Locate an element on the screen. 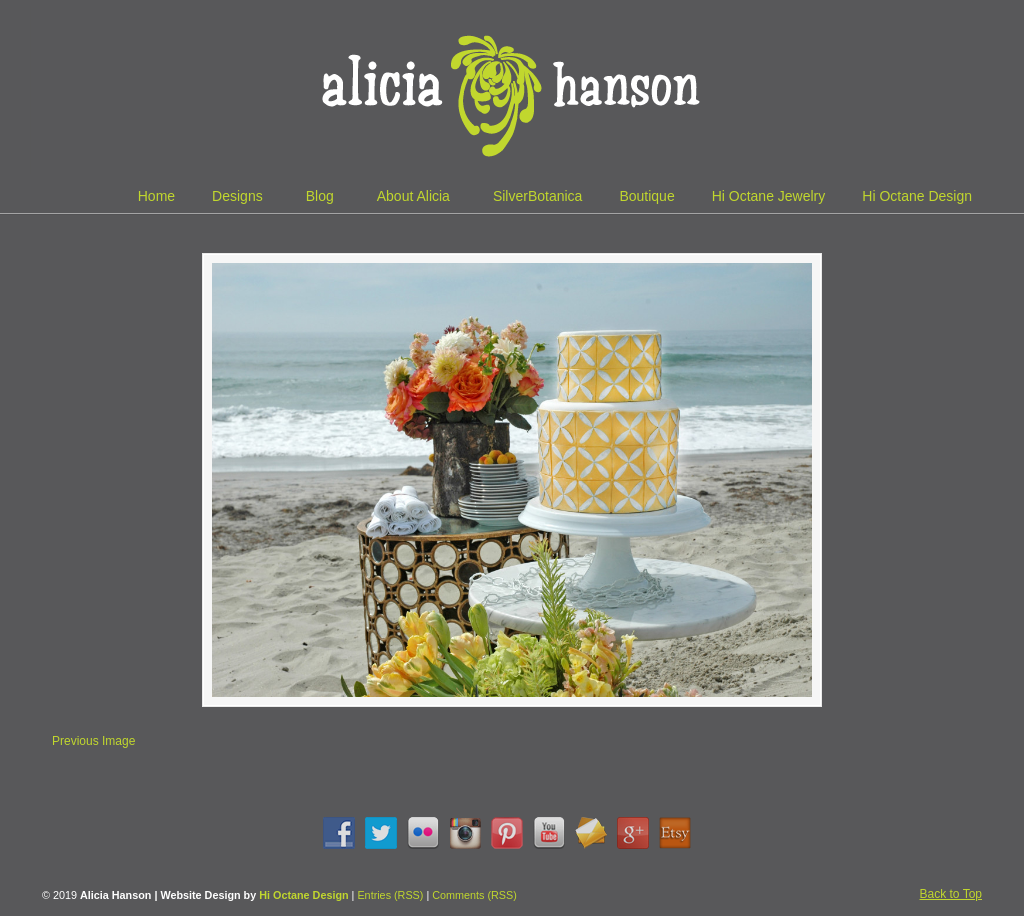 This screenshot has width=1024, height=916. Previous Image is located at coordinates (93, 741).